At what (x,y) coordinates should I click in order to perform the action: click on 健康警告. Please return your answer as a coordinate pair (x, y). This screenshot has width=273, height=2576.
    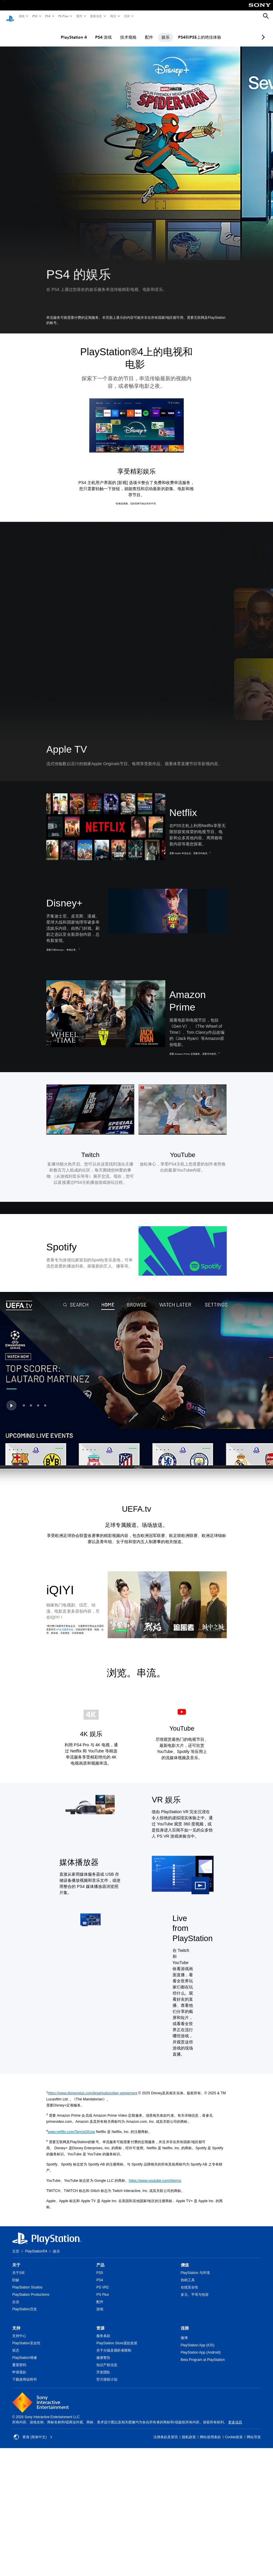
    Looking at the image, I should click on (103, 2352).